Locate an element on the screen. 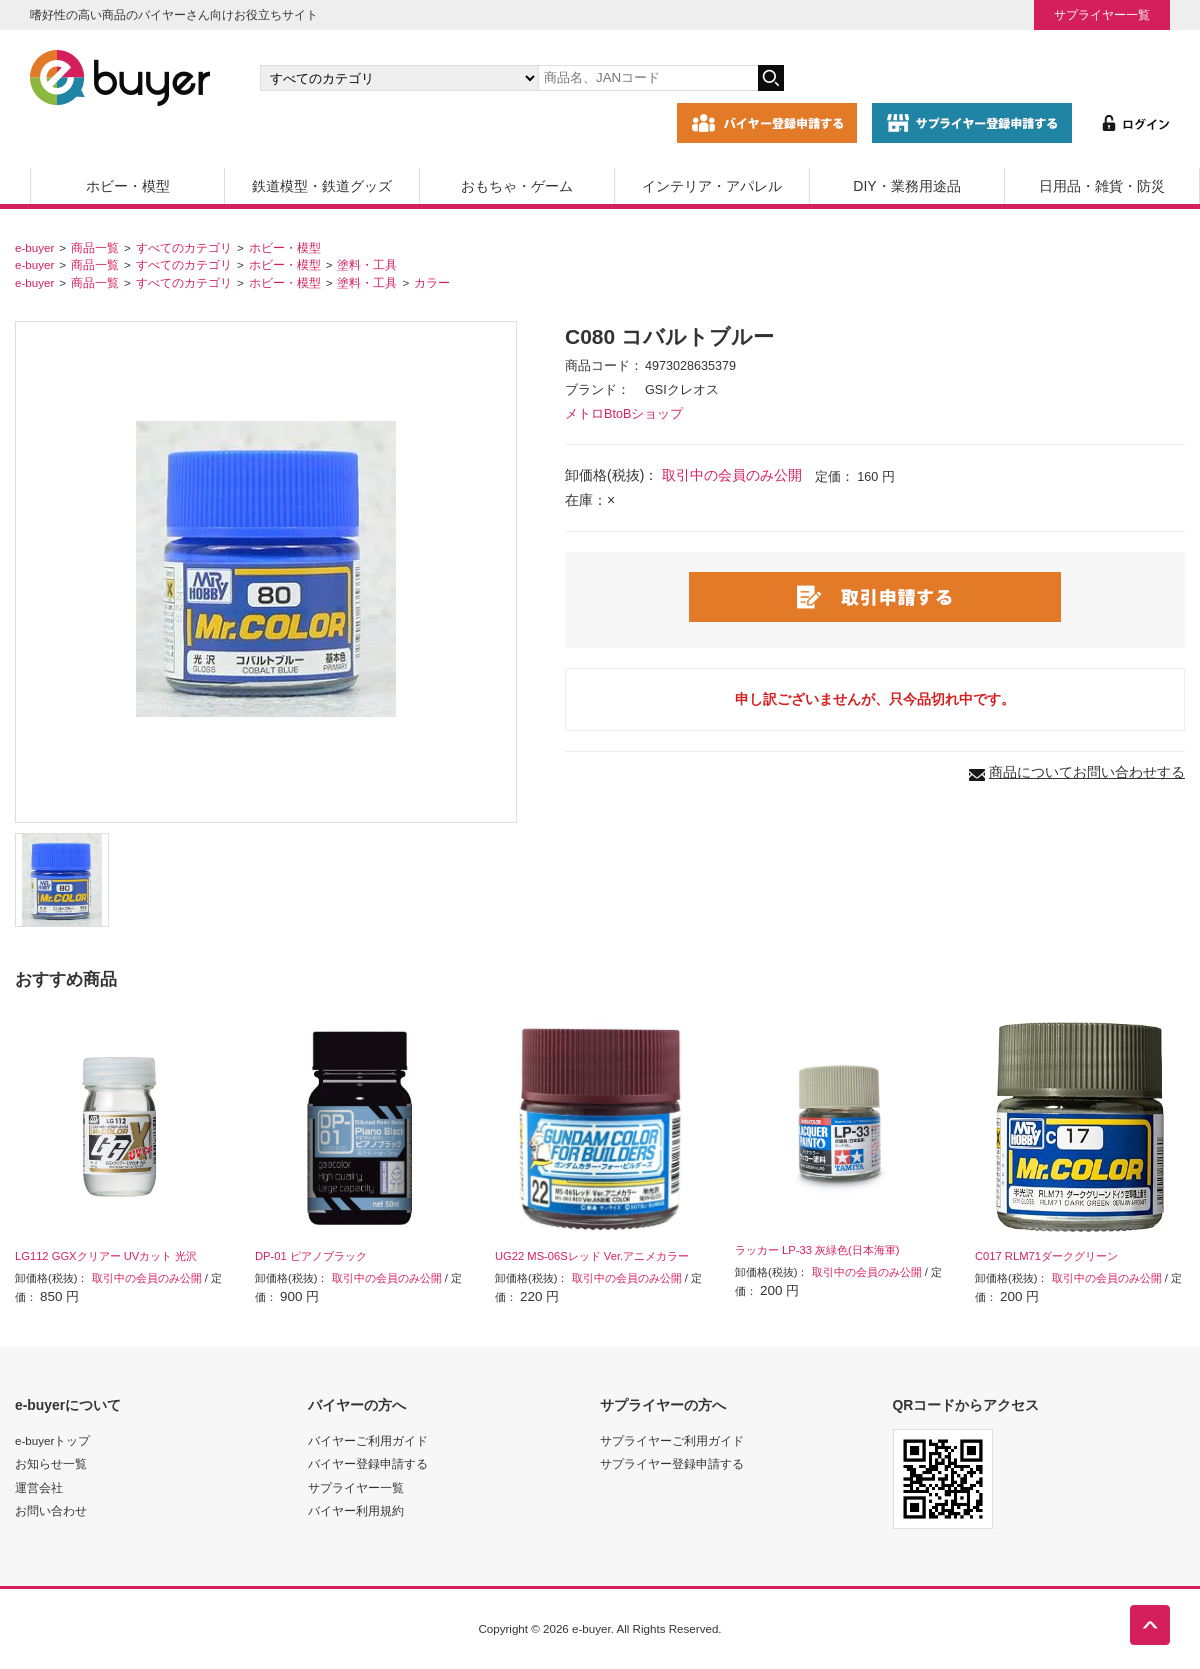 The width and height of the screenshot is (1200, 1669). [カテゴリの選択] is located at coordinates (399, 78).